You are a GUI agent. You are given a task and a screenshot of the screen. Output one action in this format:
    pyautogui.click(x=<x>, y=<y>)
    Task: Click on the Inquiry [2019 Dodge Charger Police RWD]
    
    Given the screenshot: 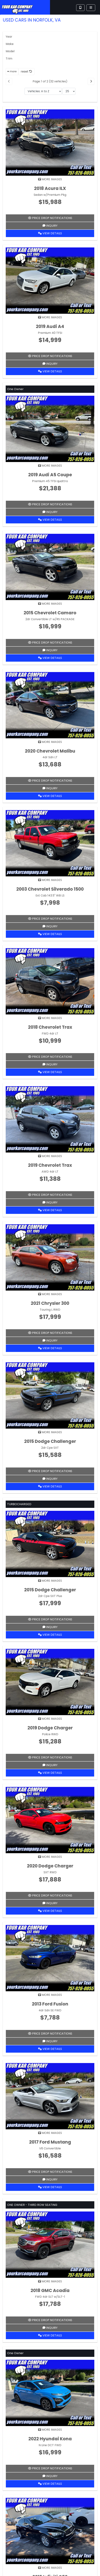 What is the action you would take?
    pyautogui.click(x=50, y=1765)
    